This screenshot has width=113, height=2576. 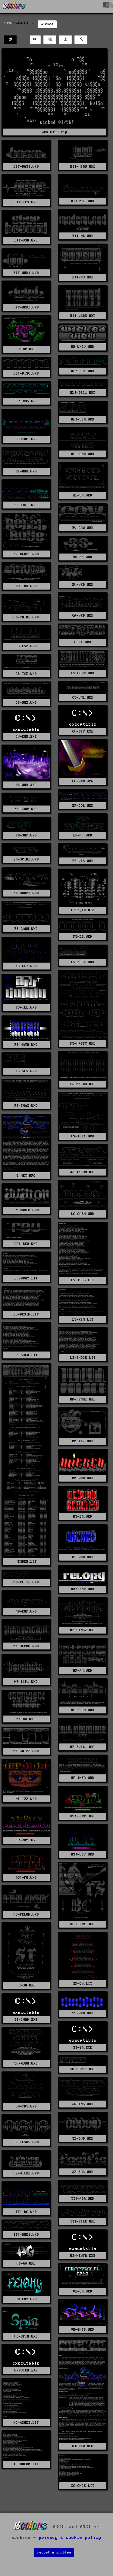 What do you see at coordinates (26, 1562) in the screenshot?
I see `MEMBER.LST` at bounding box center [26, 1562].